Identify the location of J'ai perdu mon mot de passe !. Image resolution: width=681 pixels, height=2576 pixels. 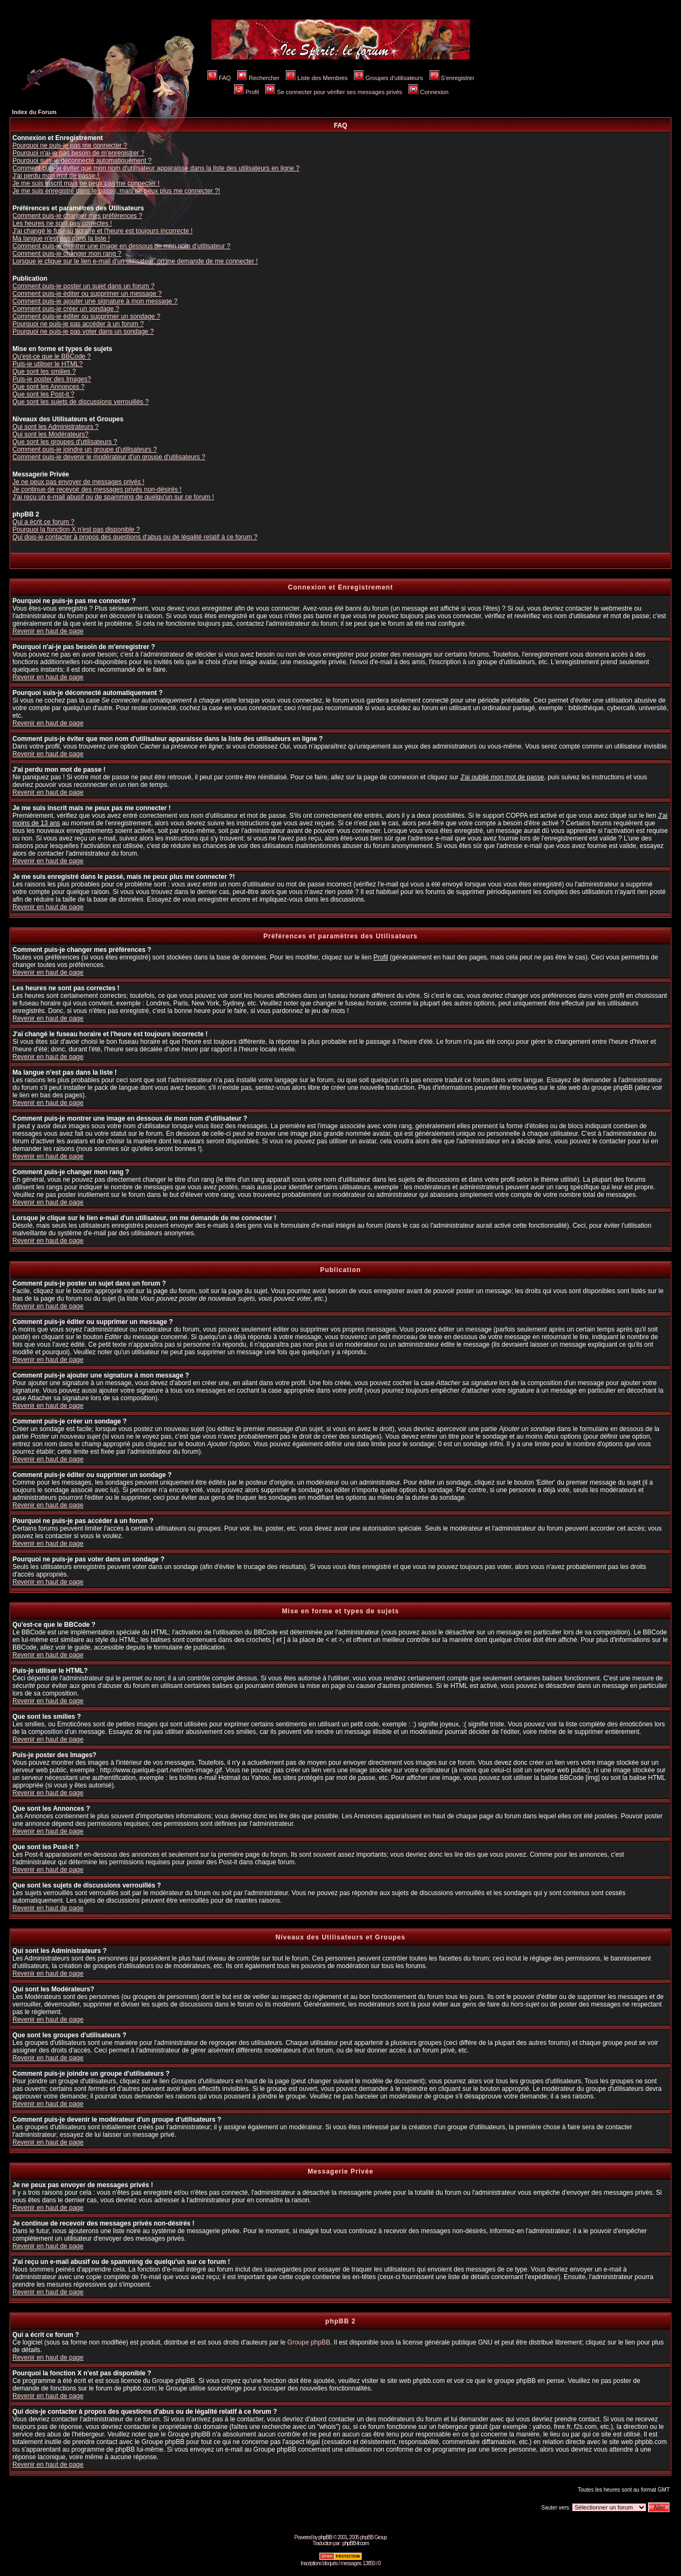
(55, 176).